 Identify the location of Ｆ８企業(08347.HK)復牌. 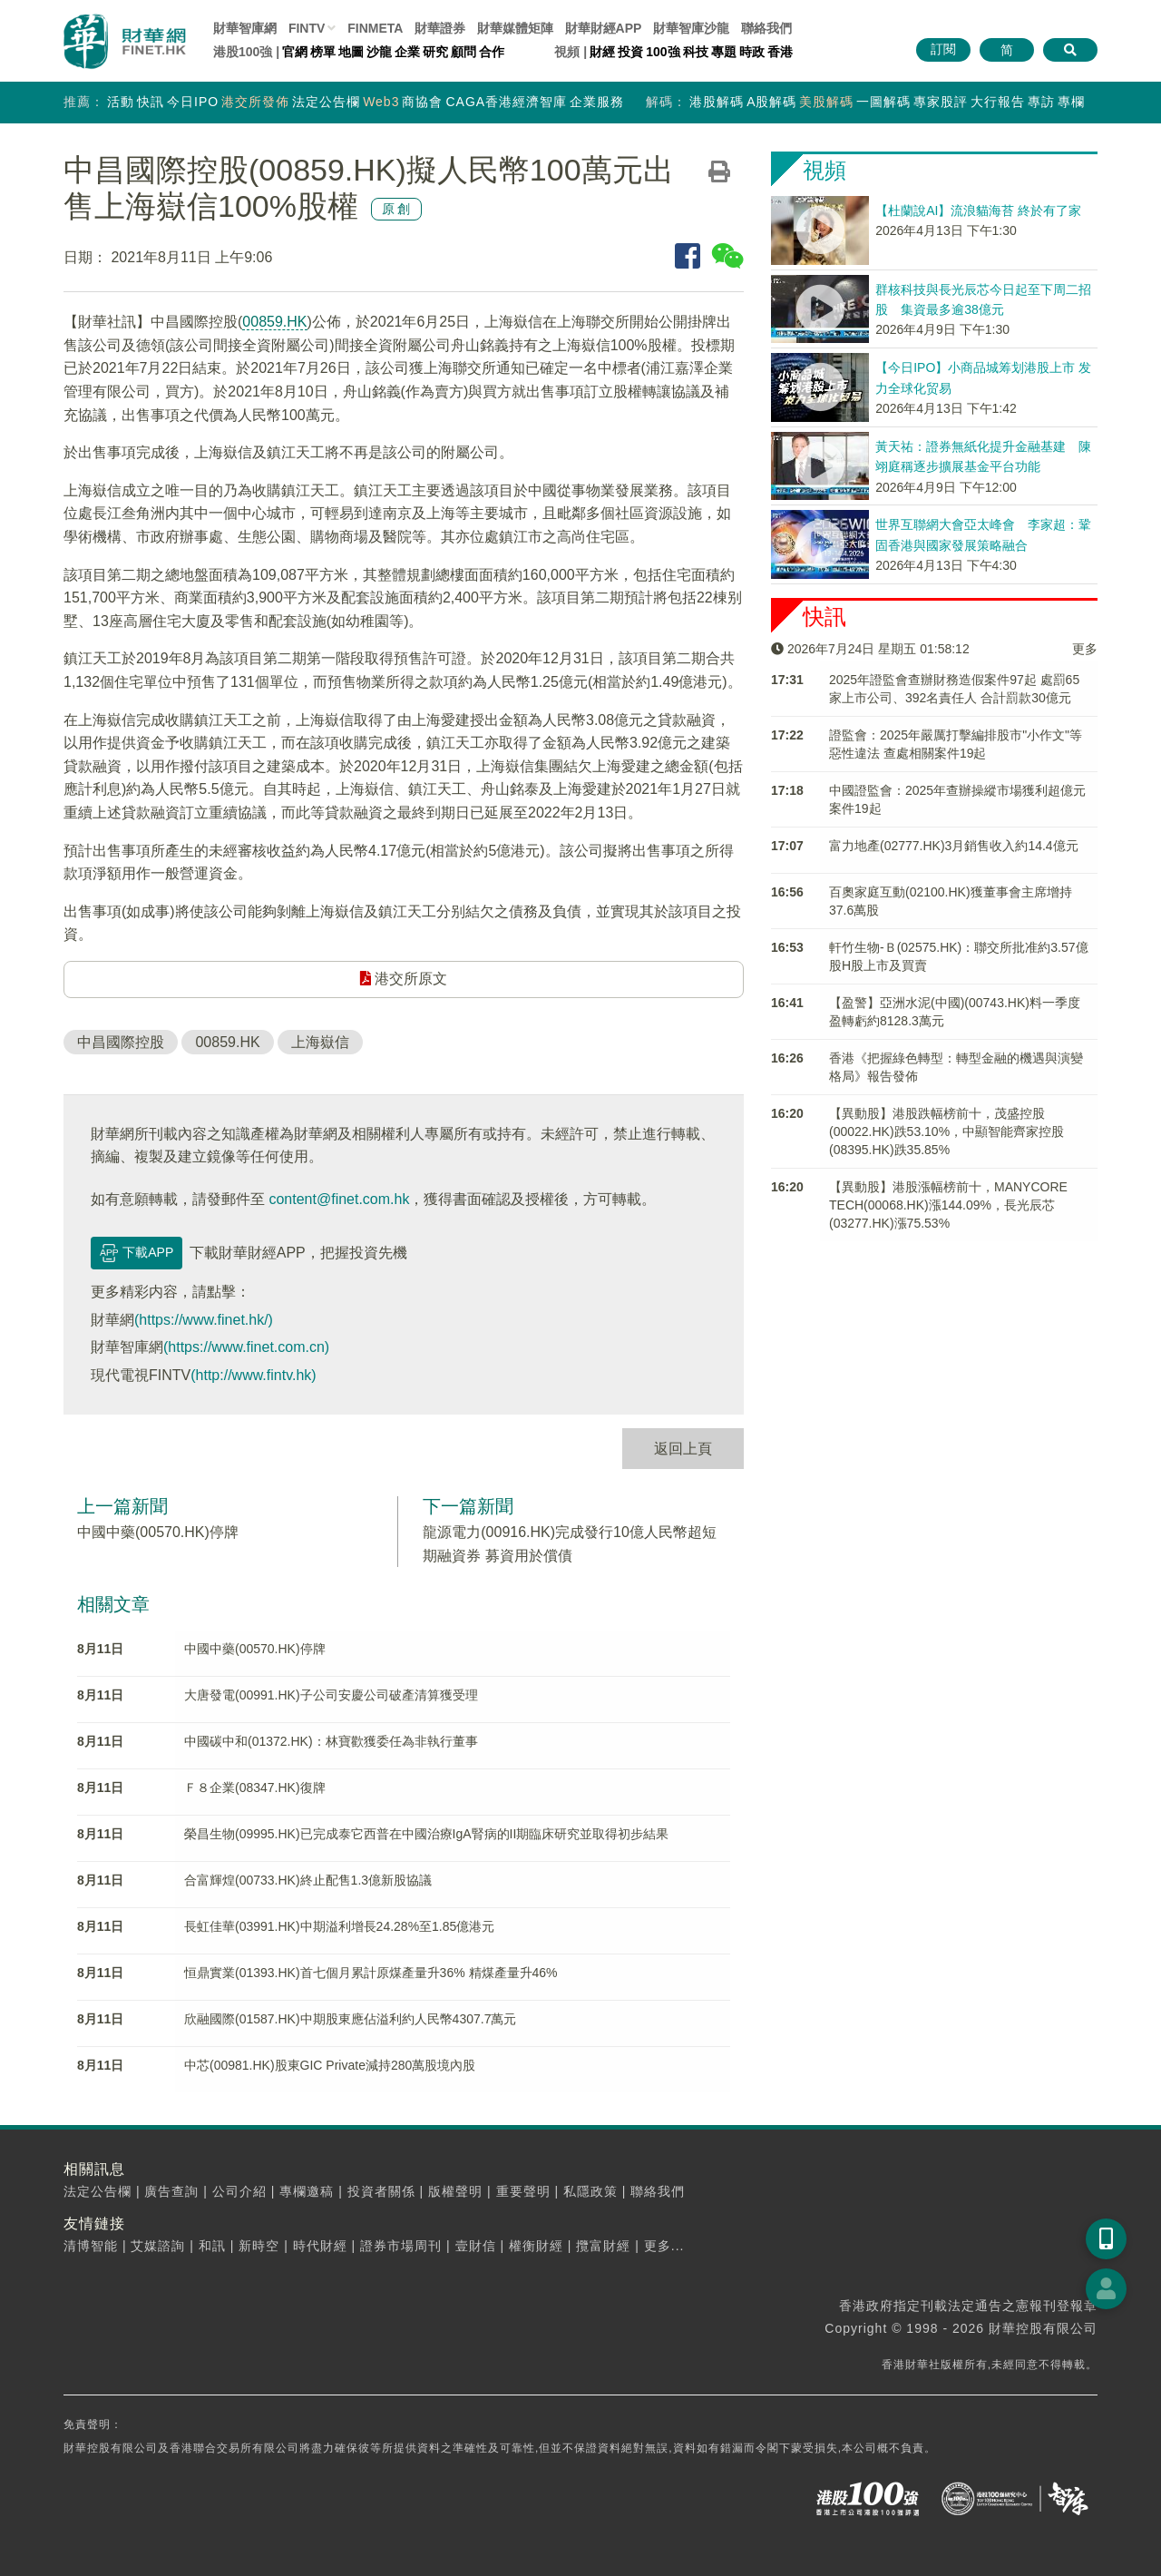
(255, 1787).